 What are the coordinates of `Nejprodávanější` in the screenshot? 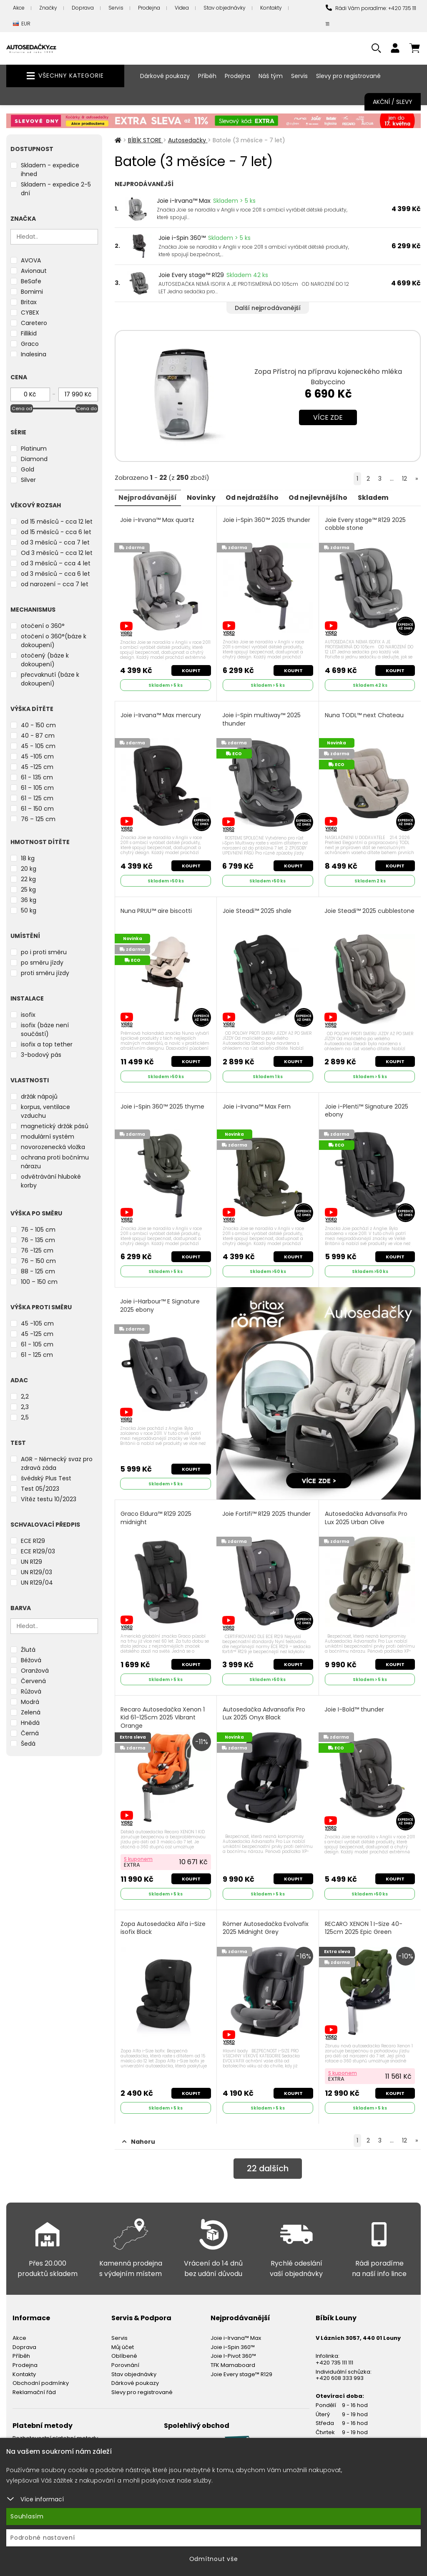 It's located at (148, 497).